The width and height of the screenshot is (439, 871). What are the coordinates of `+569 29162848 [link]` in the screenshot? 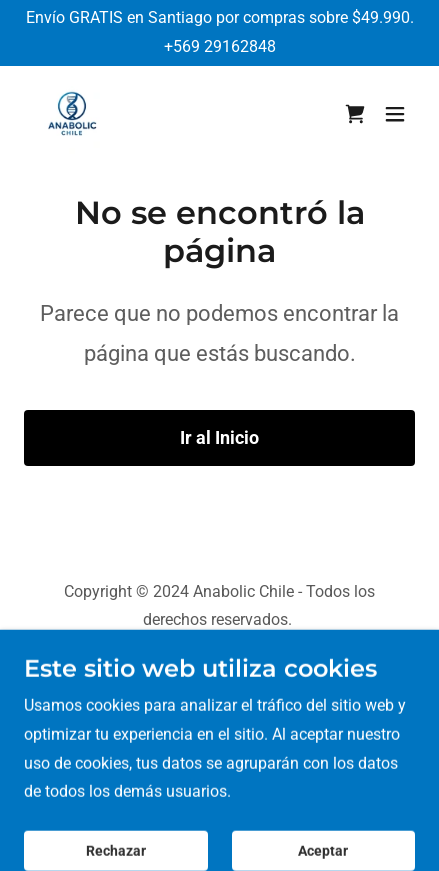 It's located at (220, 46).